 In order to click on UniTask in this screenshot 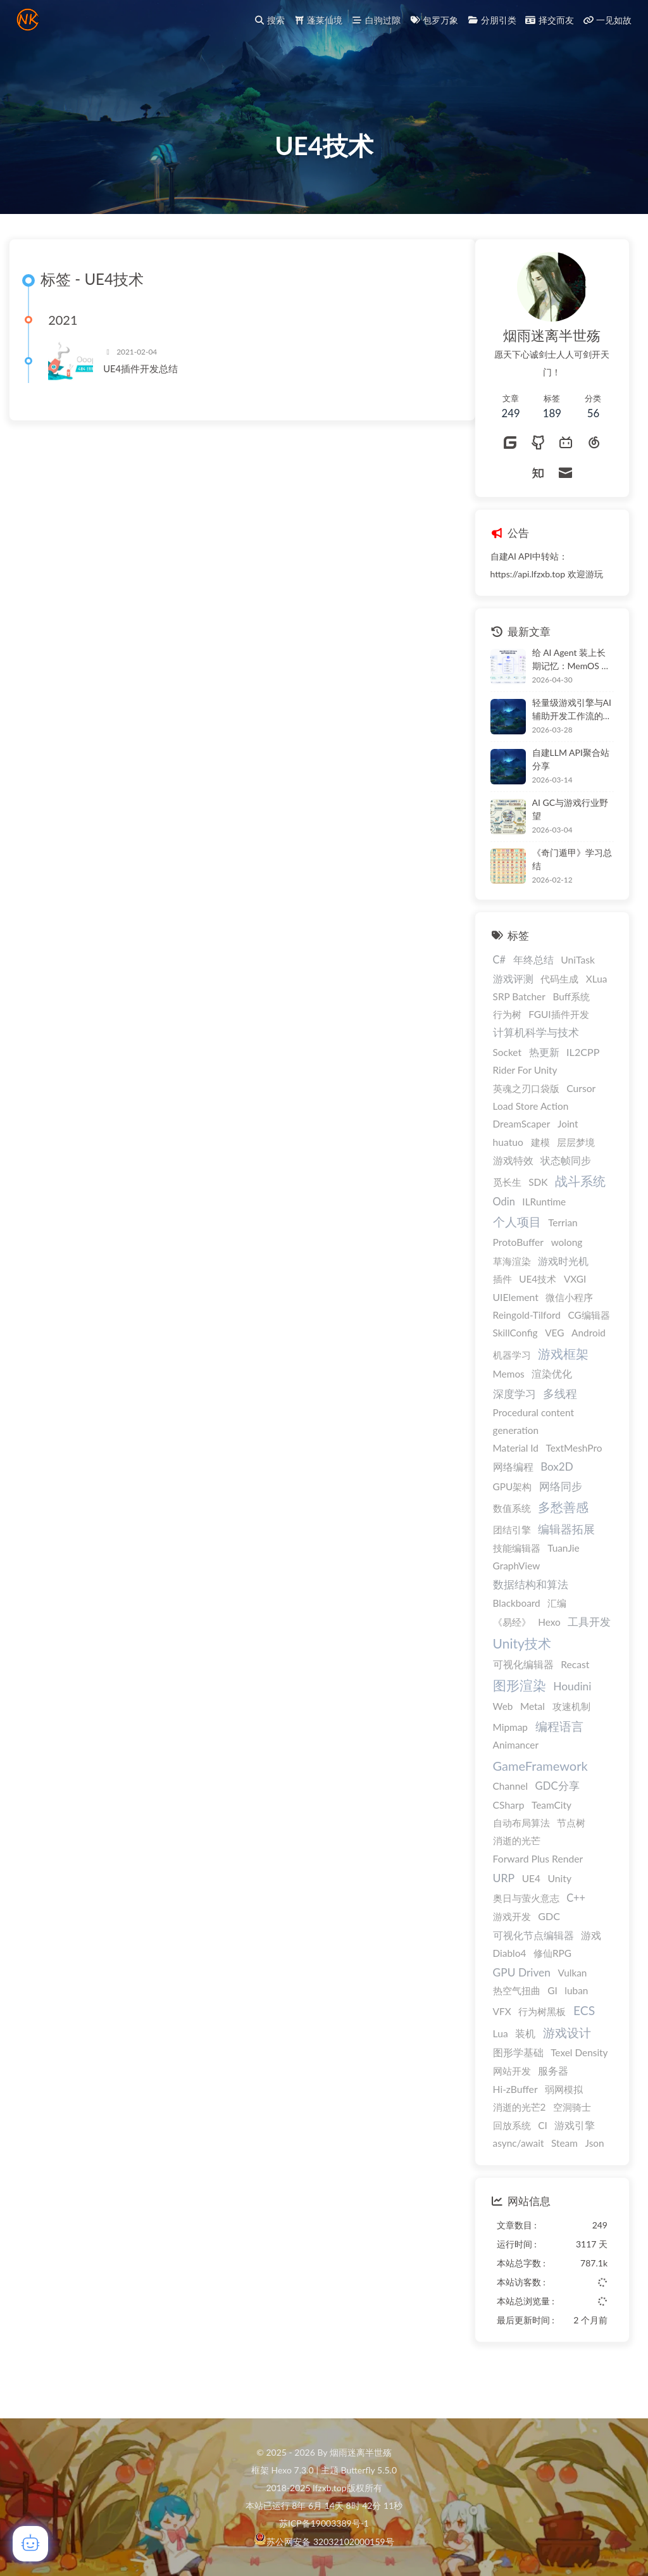, I will do `click(113, 999)`.